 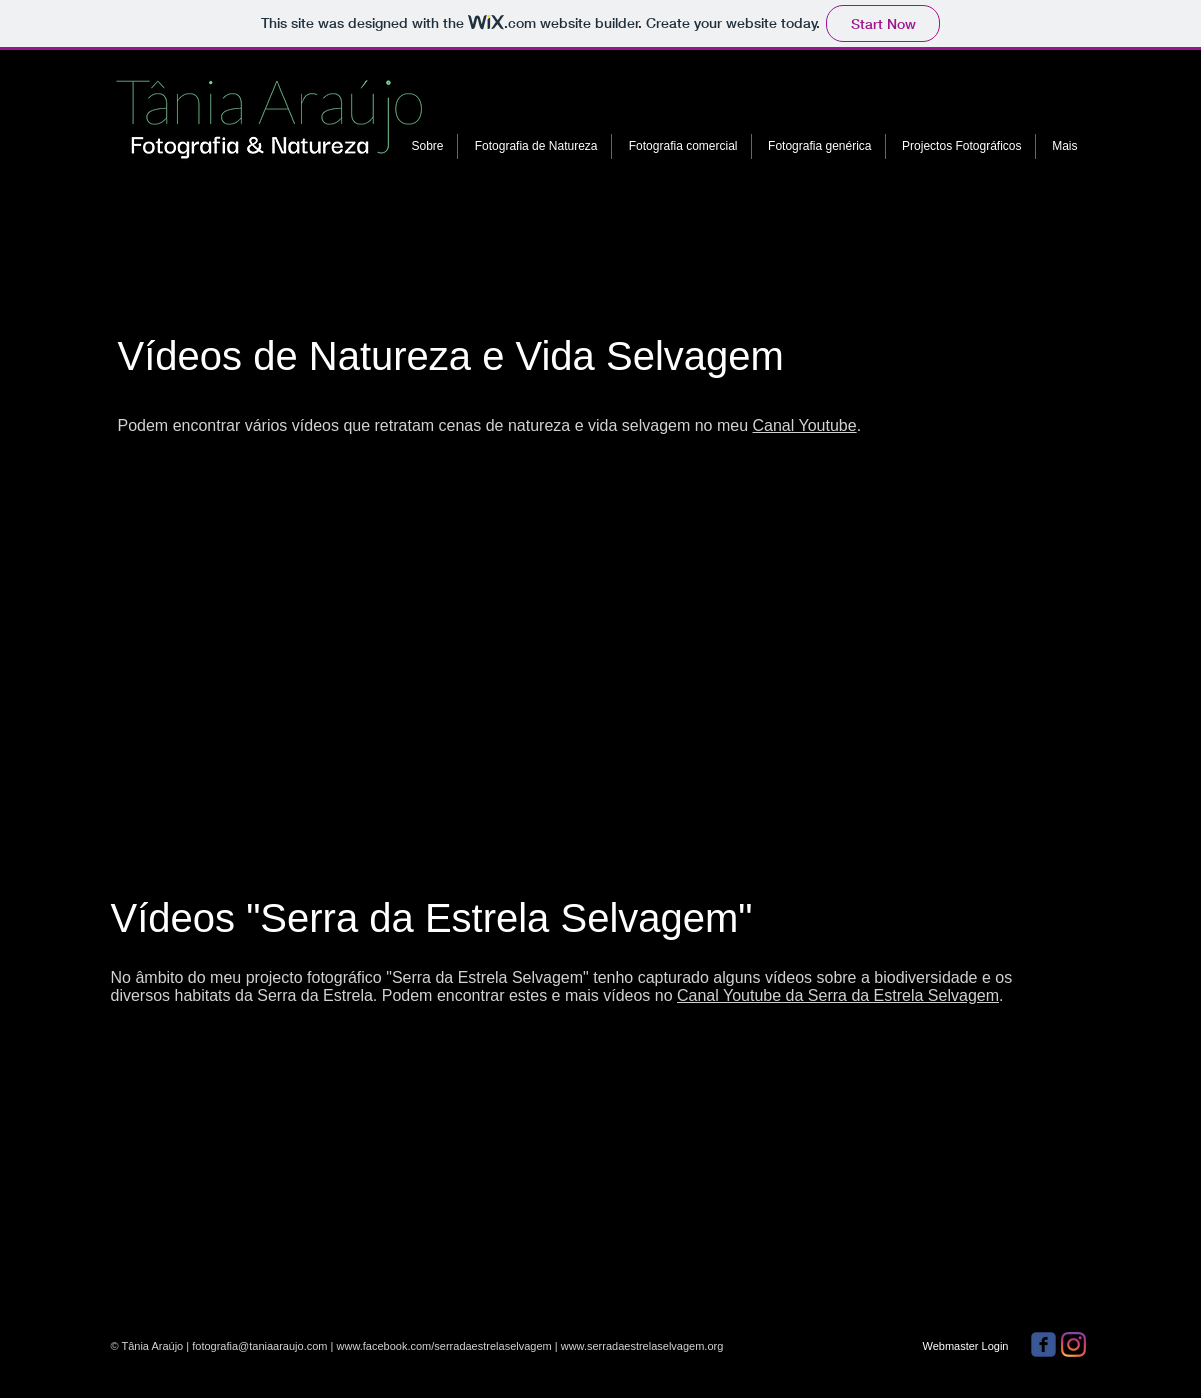 What do you see at coordinates (444, 1346) in the screenshot?
I see `www.facebook.com/serradaestrelaselvagem` at bounding box center [444, 1346].